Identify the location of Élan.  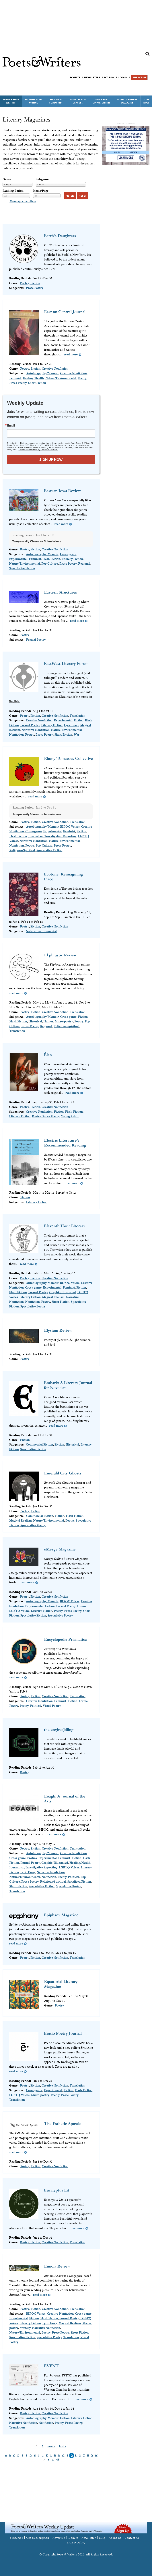
(48, 1054).